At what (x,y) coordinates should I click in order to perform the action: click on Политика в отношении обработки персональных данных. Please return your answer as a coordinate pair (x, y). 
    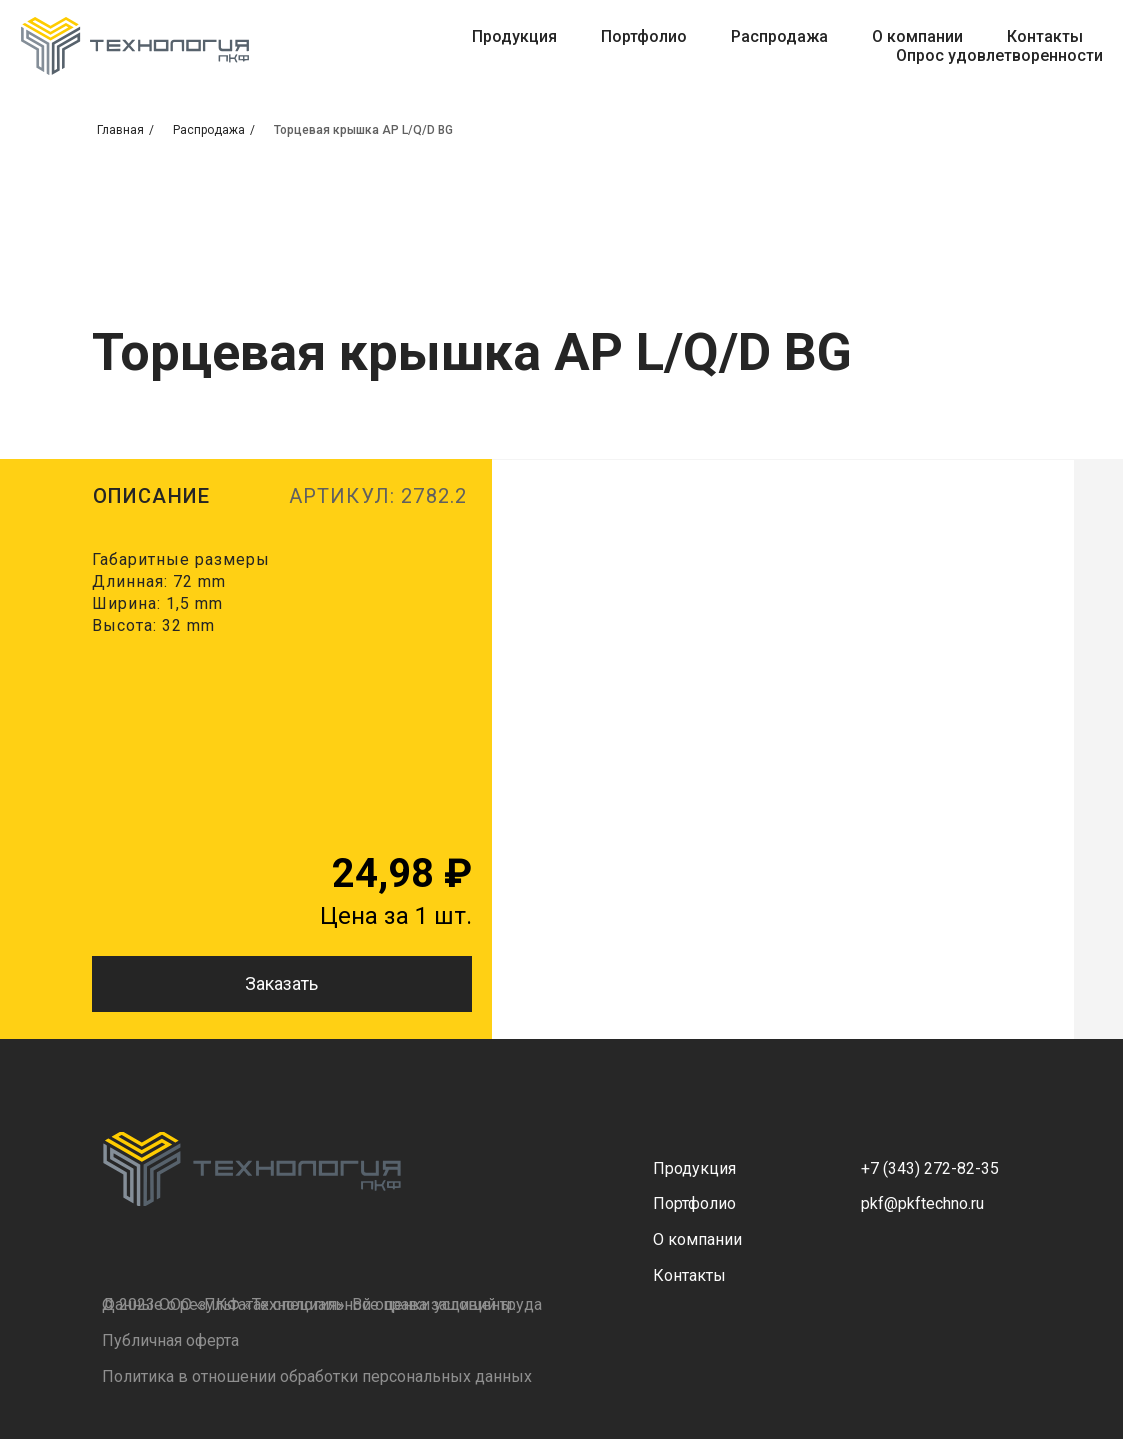
    Looking at the image, I should click on (317, 1376).